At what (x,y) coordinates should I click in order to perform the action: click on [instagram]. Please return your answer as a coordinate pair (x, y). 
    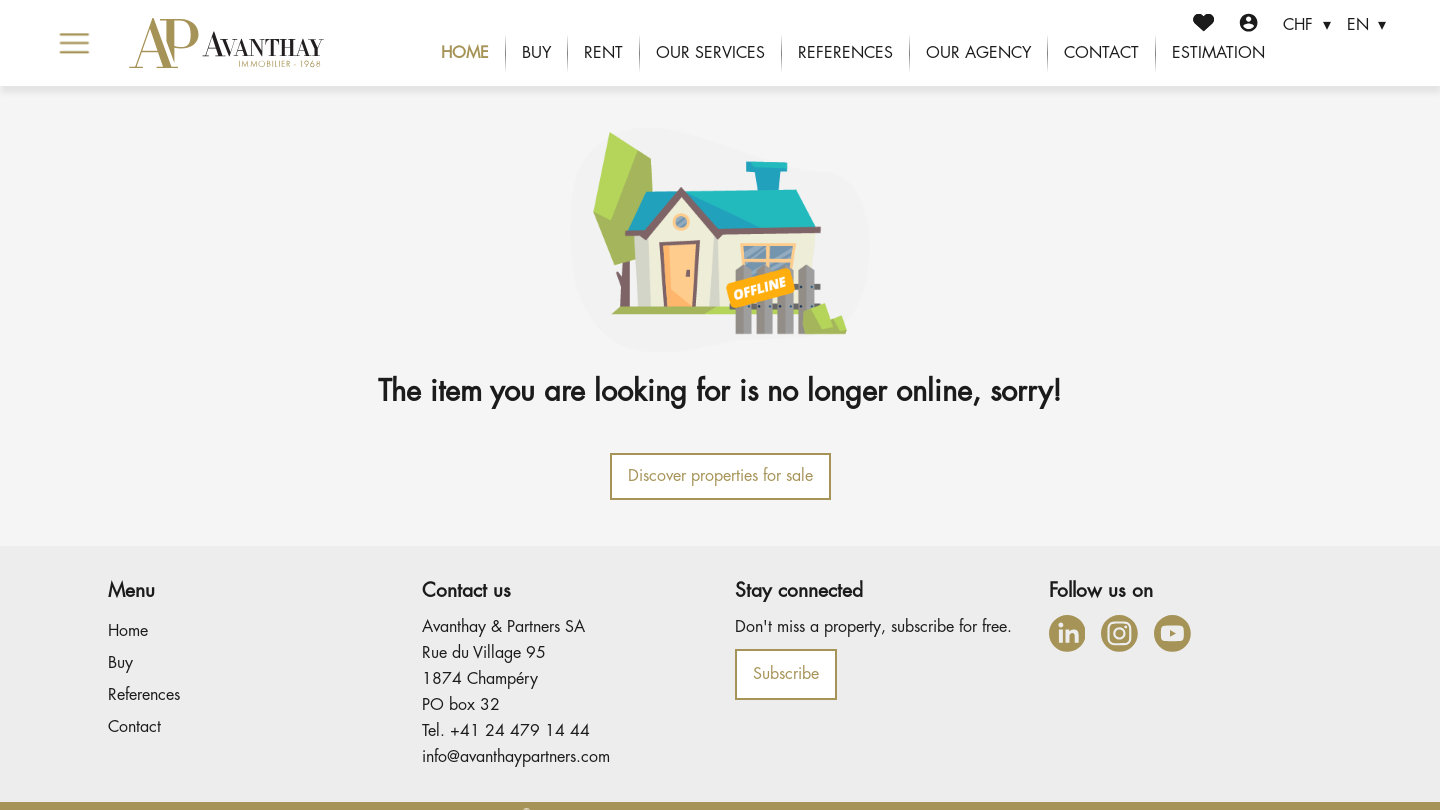
    Looking at the image, I should click on (1119, 633).